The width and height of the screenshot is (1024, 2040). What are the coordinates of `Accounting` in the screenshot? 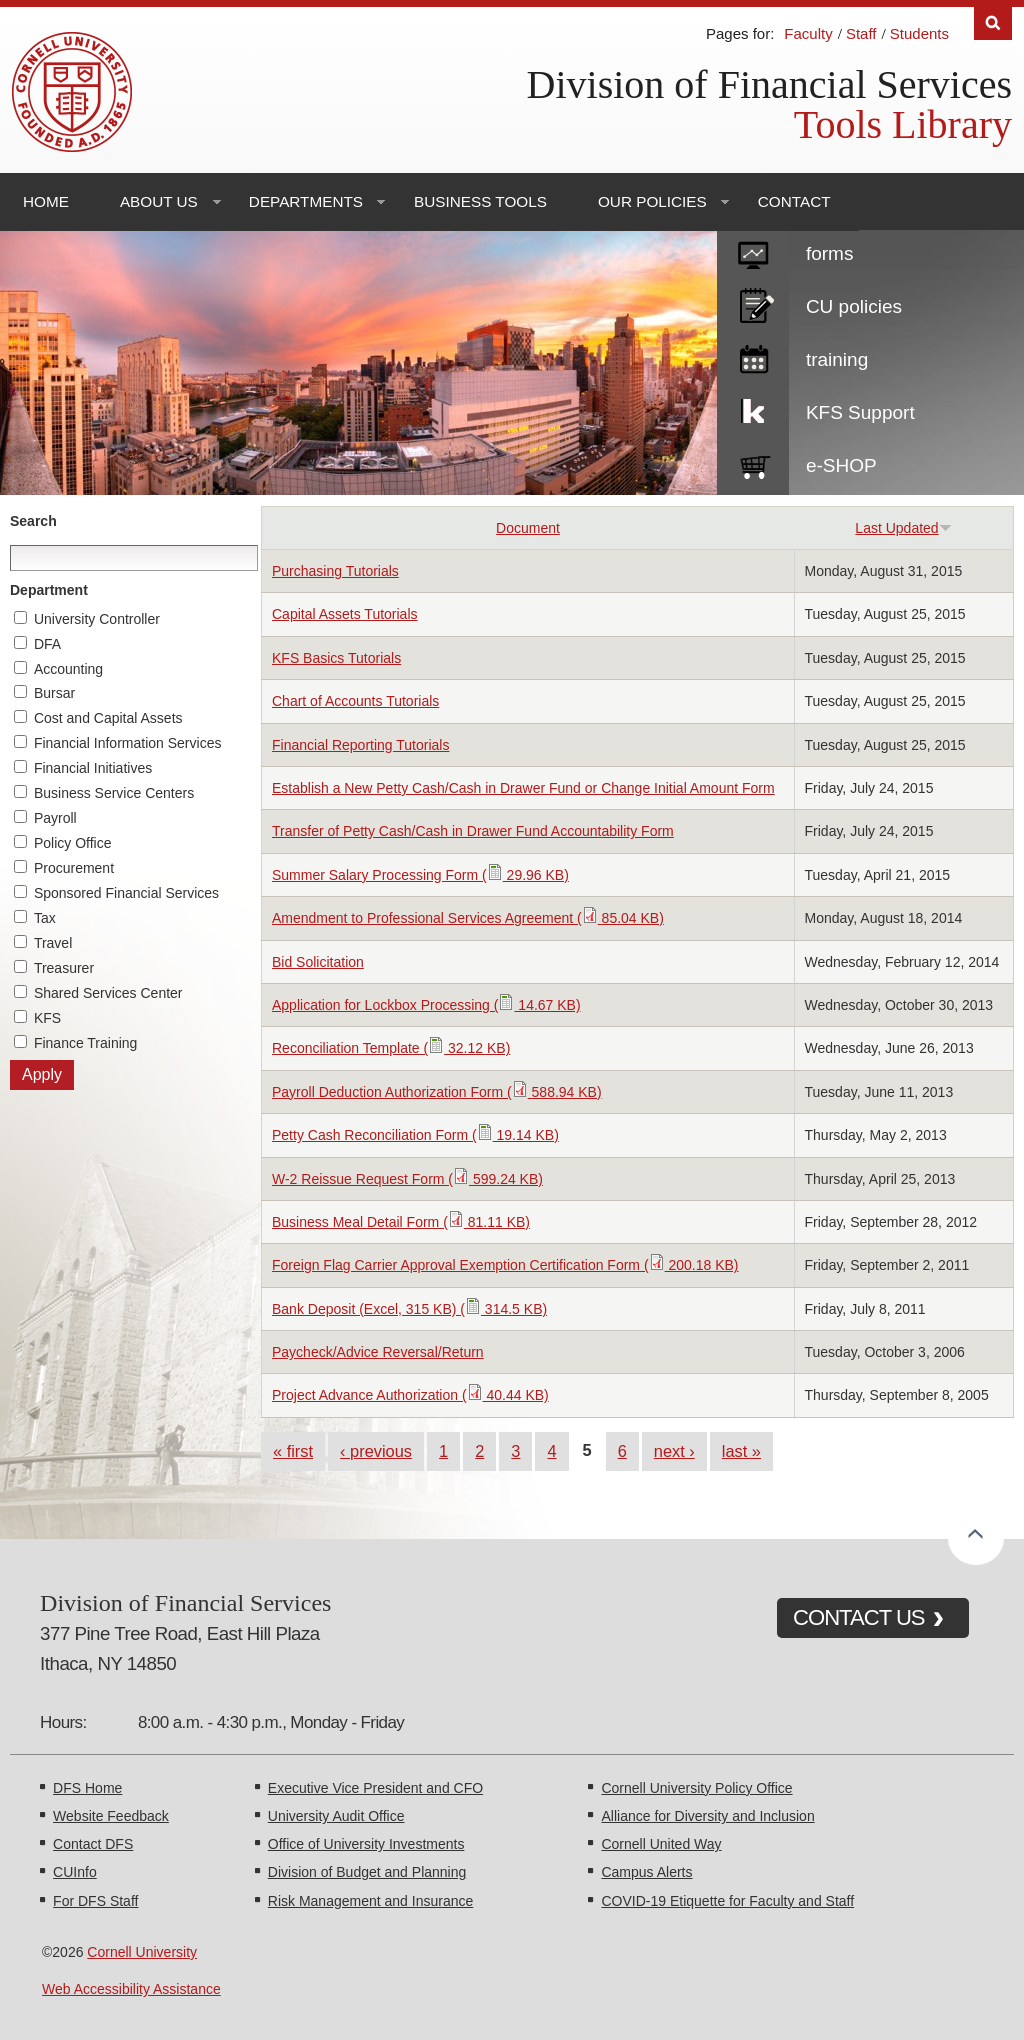 It's located at (68, 669).